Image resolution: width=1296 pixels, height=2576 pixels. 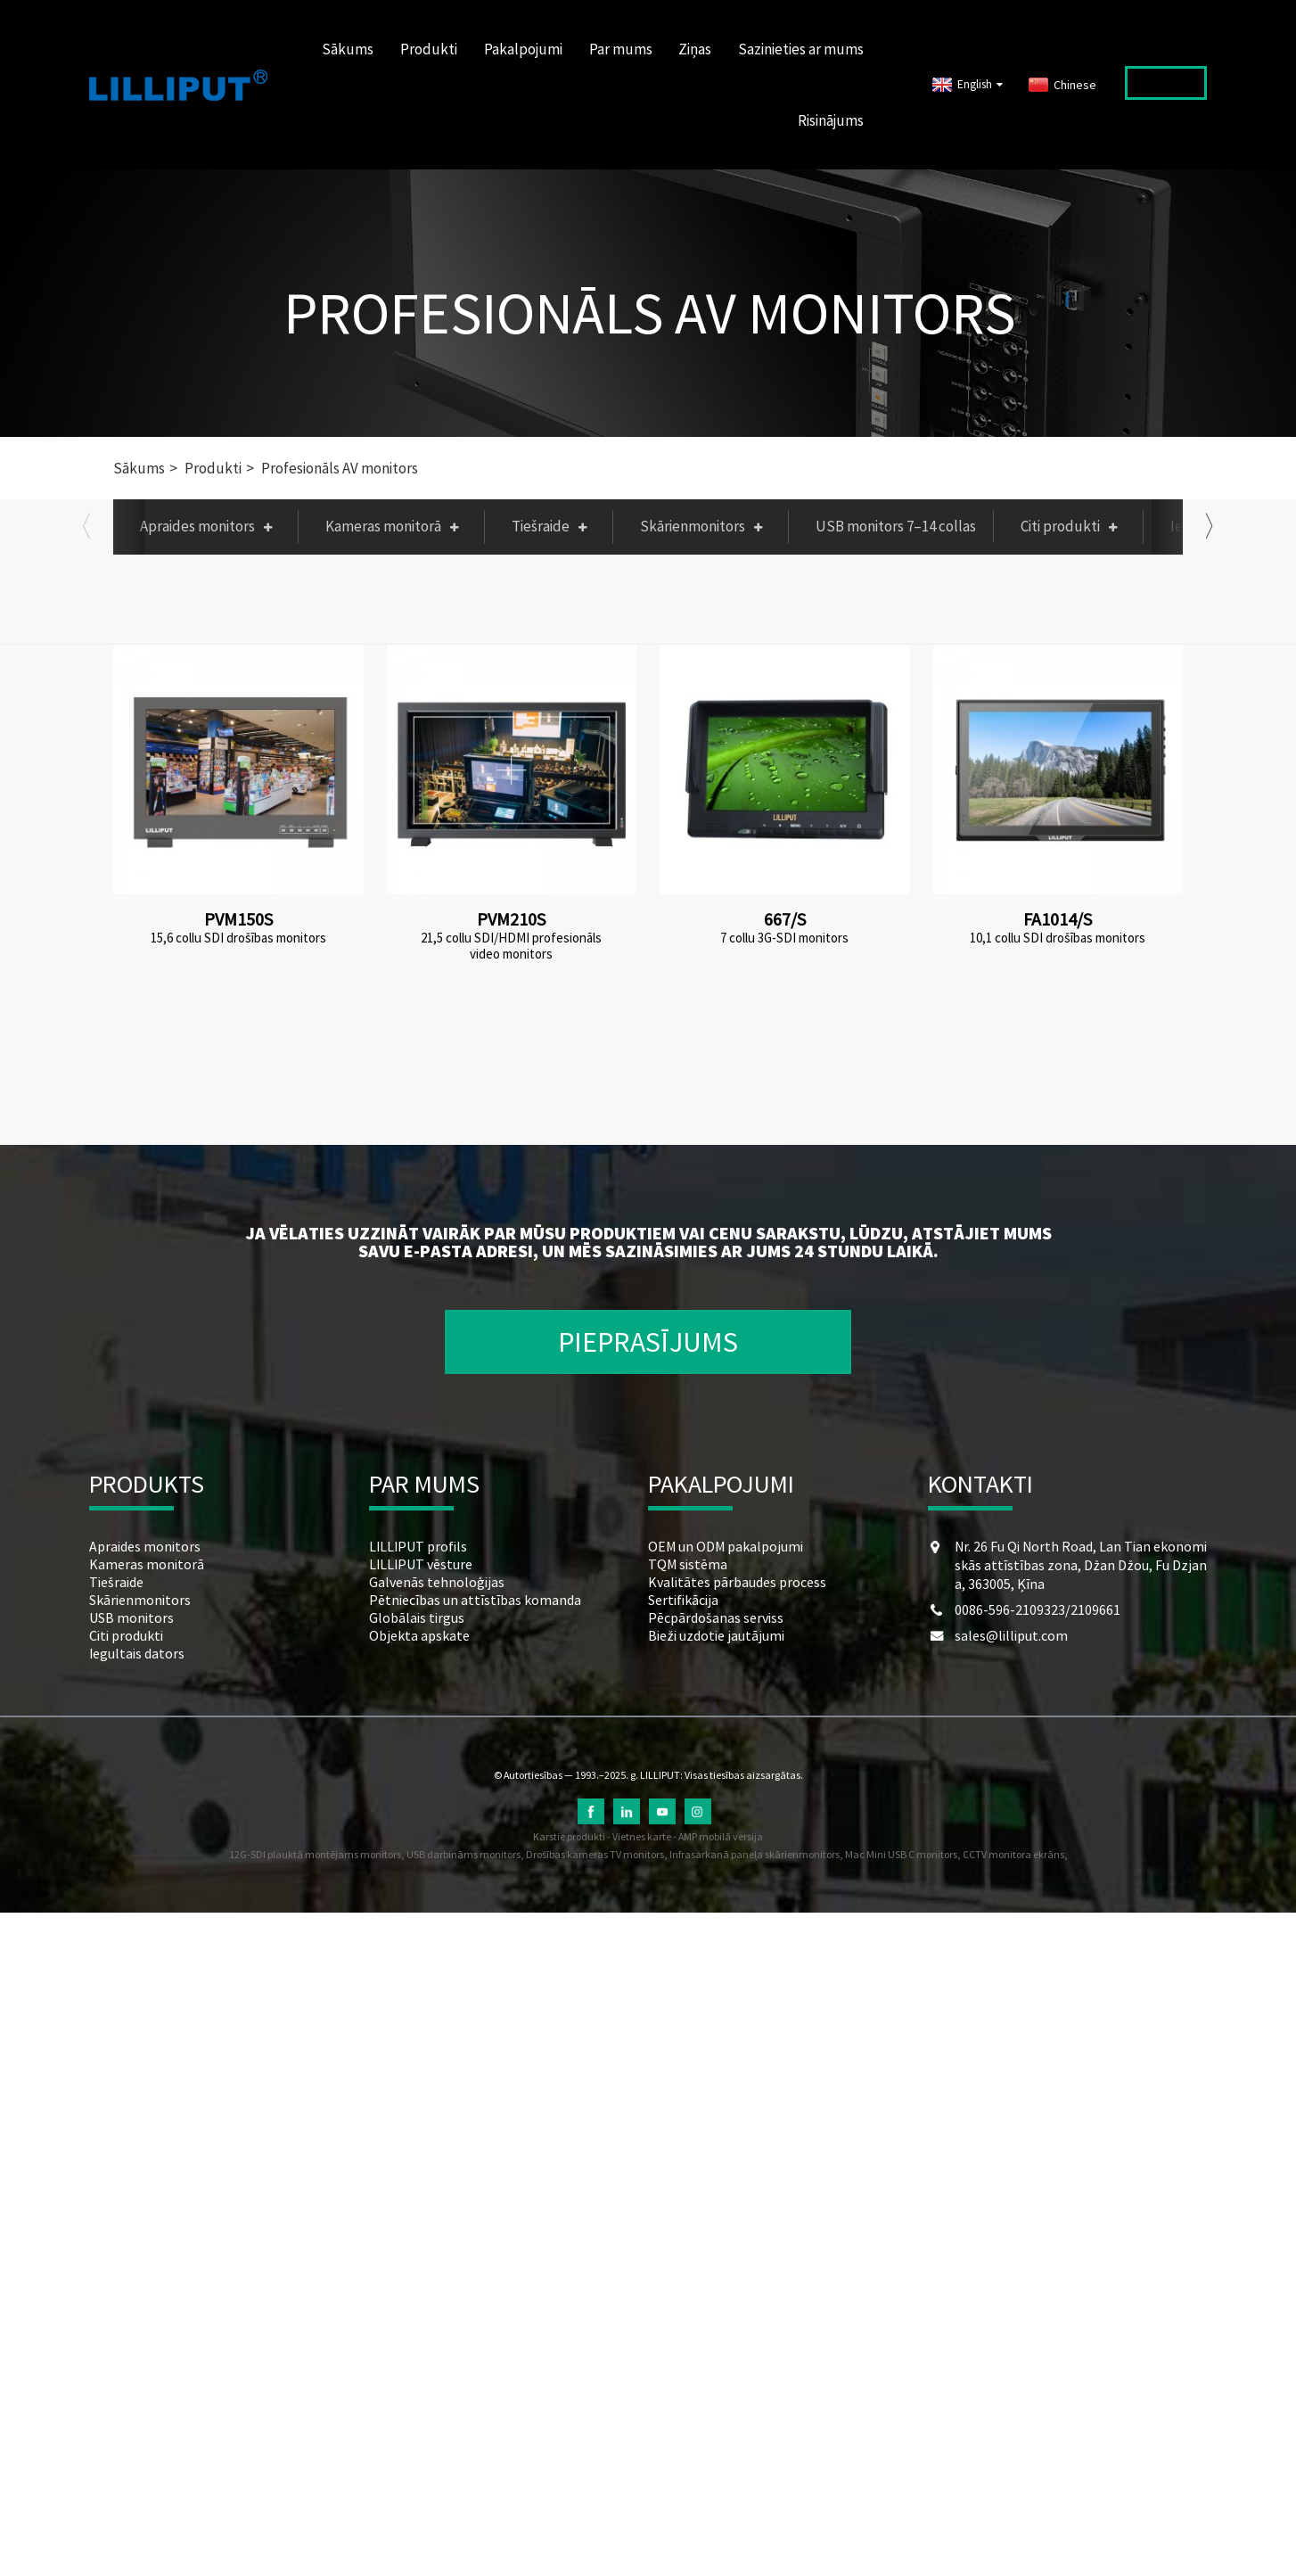 What do you see at coordinates (595, 1854) in the screenshot?
I see `Drošības kameras TV monitors` at bounding box center [595, 1854].